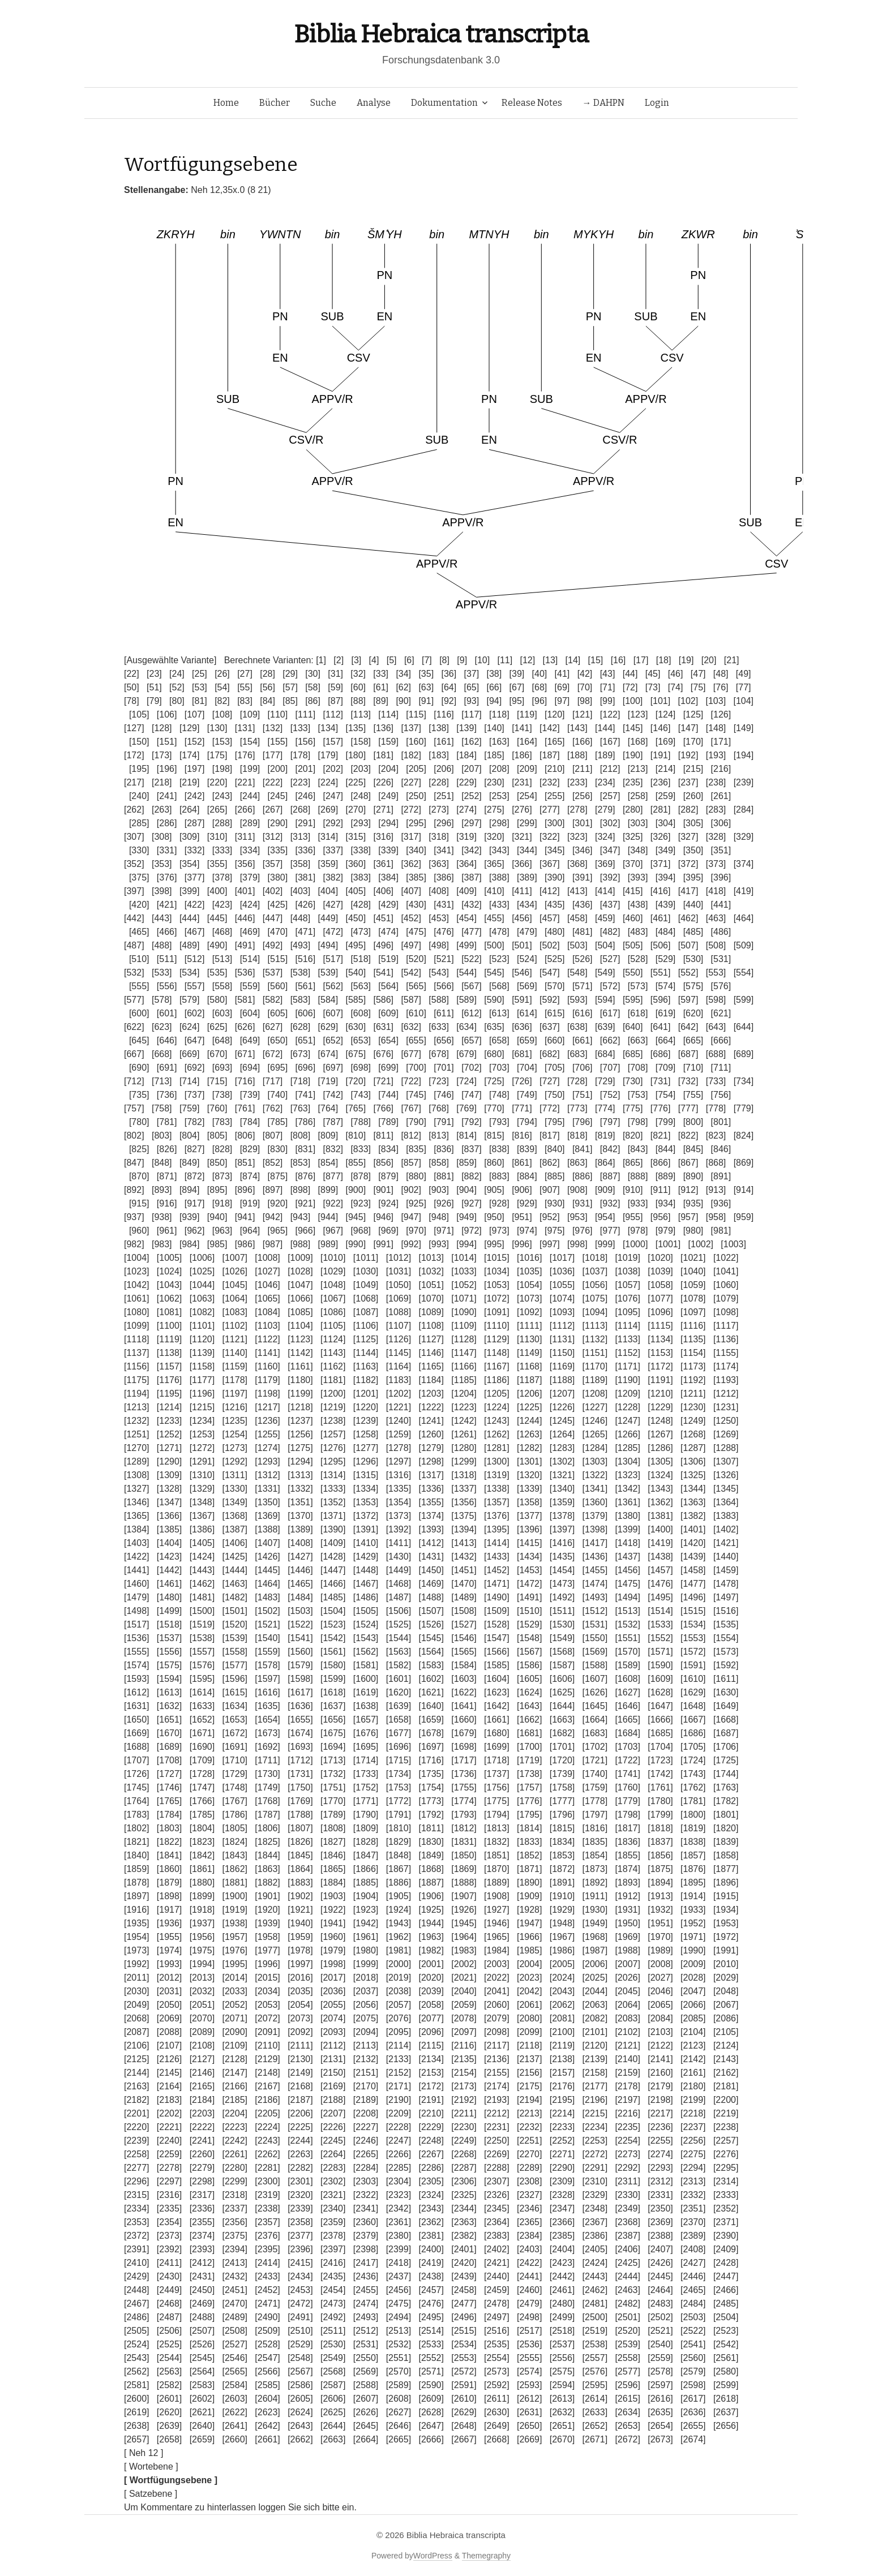  Describe the element at coordinates (388, 1149) in the screenshot. I see `[834]` at that location.